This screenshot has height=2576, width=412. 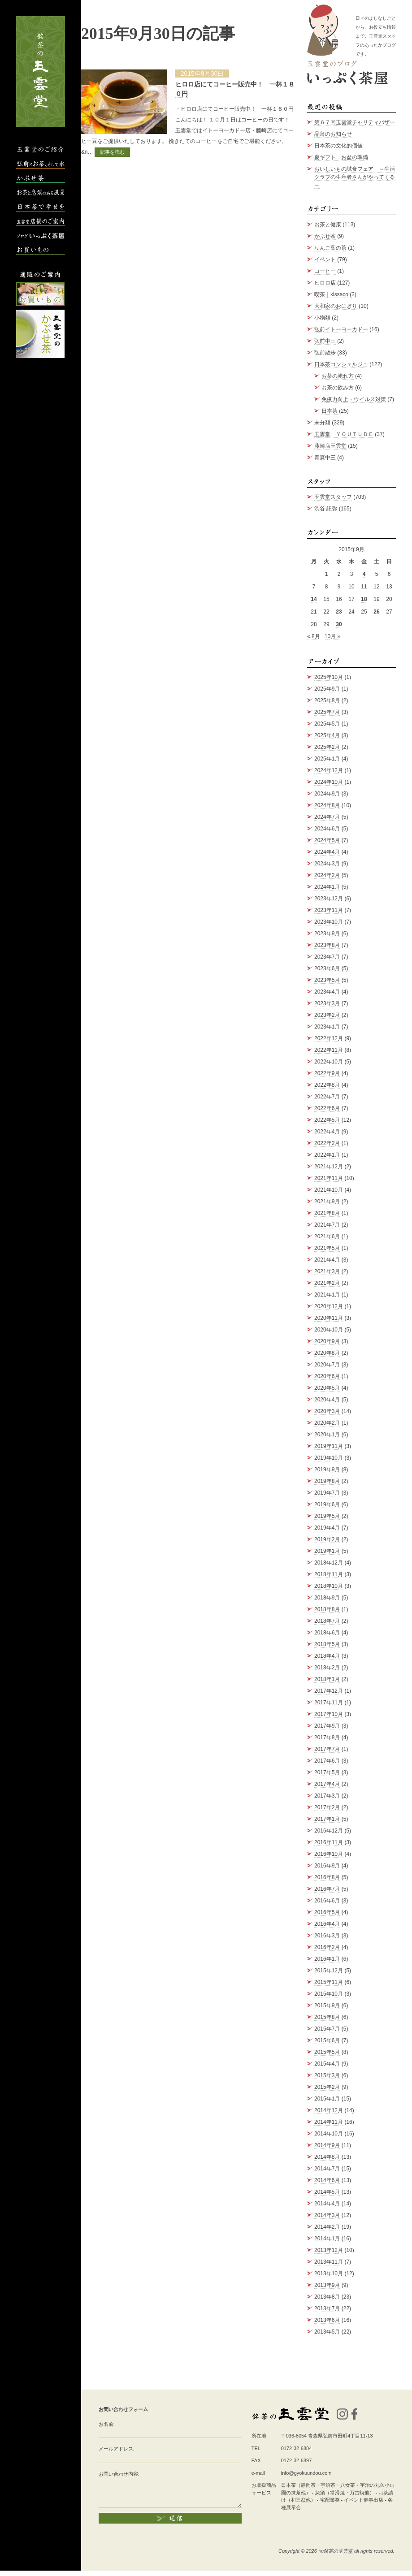 What do you see at coordinates (314, 599) in the screenshot?
I see `14 [2015年9月14日 に投稿を公開]` at bounding box center [314, 599].